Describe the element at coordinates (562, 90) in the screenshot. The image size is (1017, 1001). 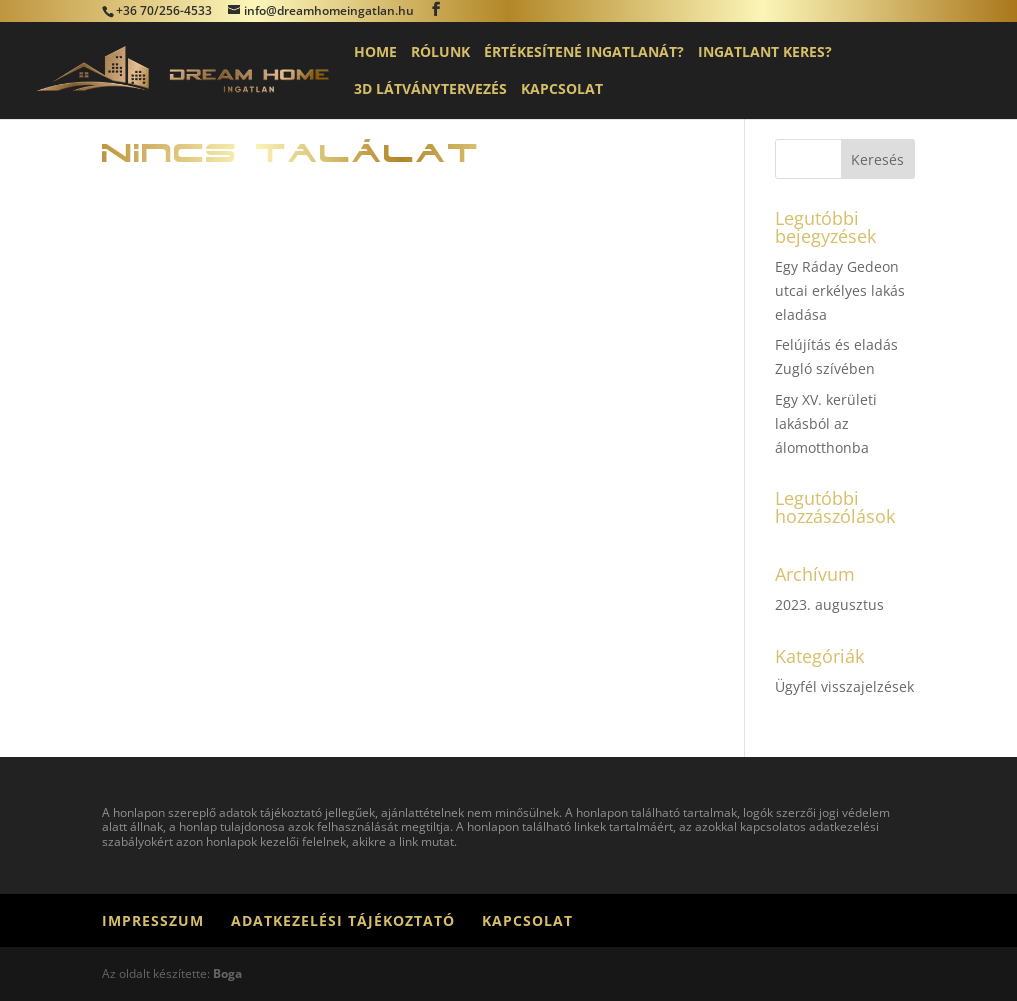
I see `Kapcsolat` at that location.